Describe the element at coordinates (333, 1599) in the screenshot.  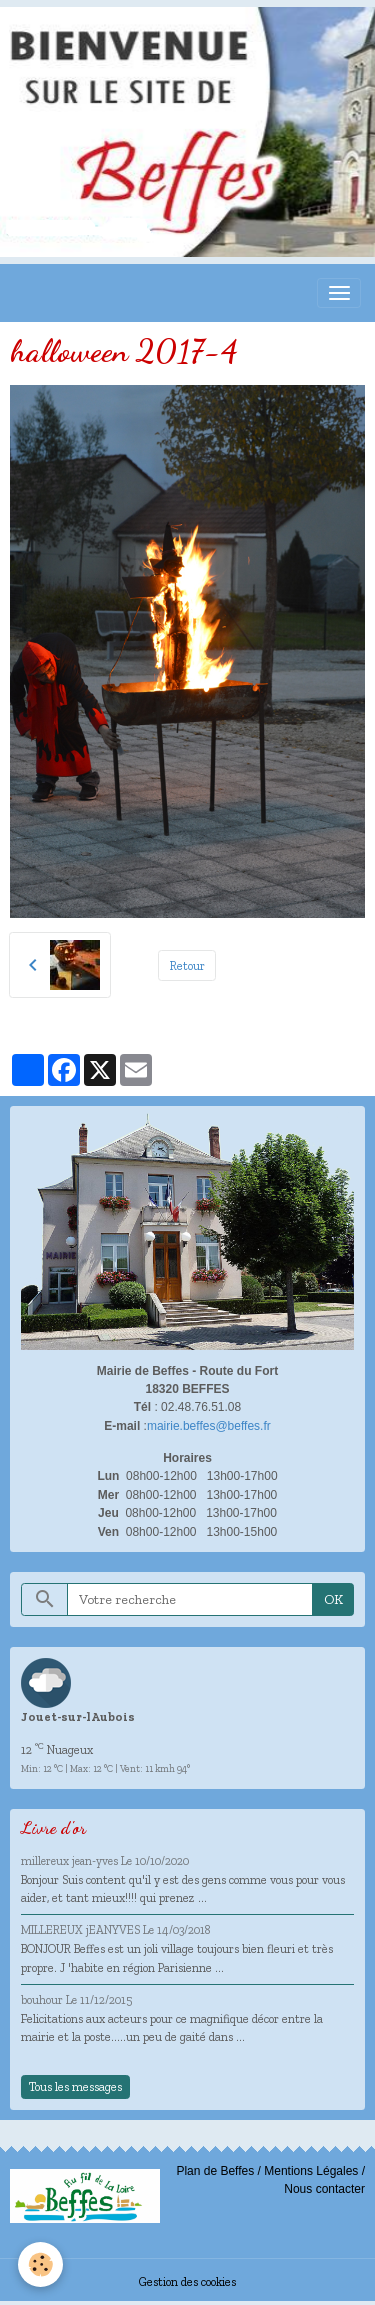
I see `OK` at that location.